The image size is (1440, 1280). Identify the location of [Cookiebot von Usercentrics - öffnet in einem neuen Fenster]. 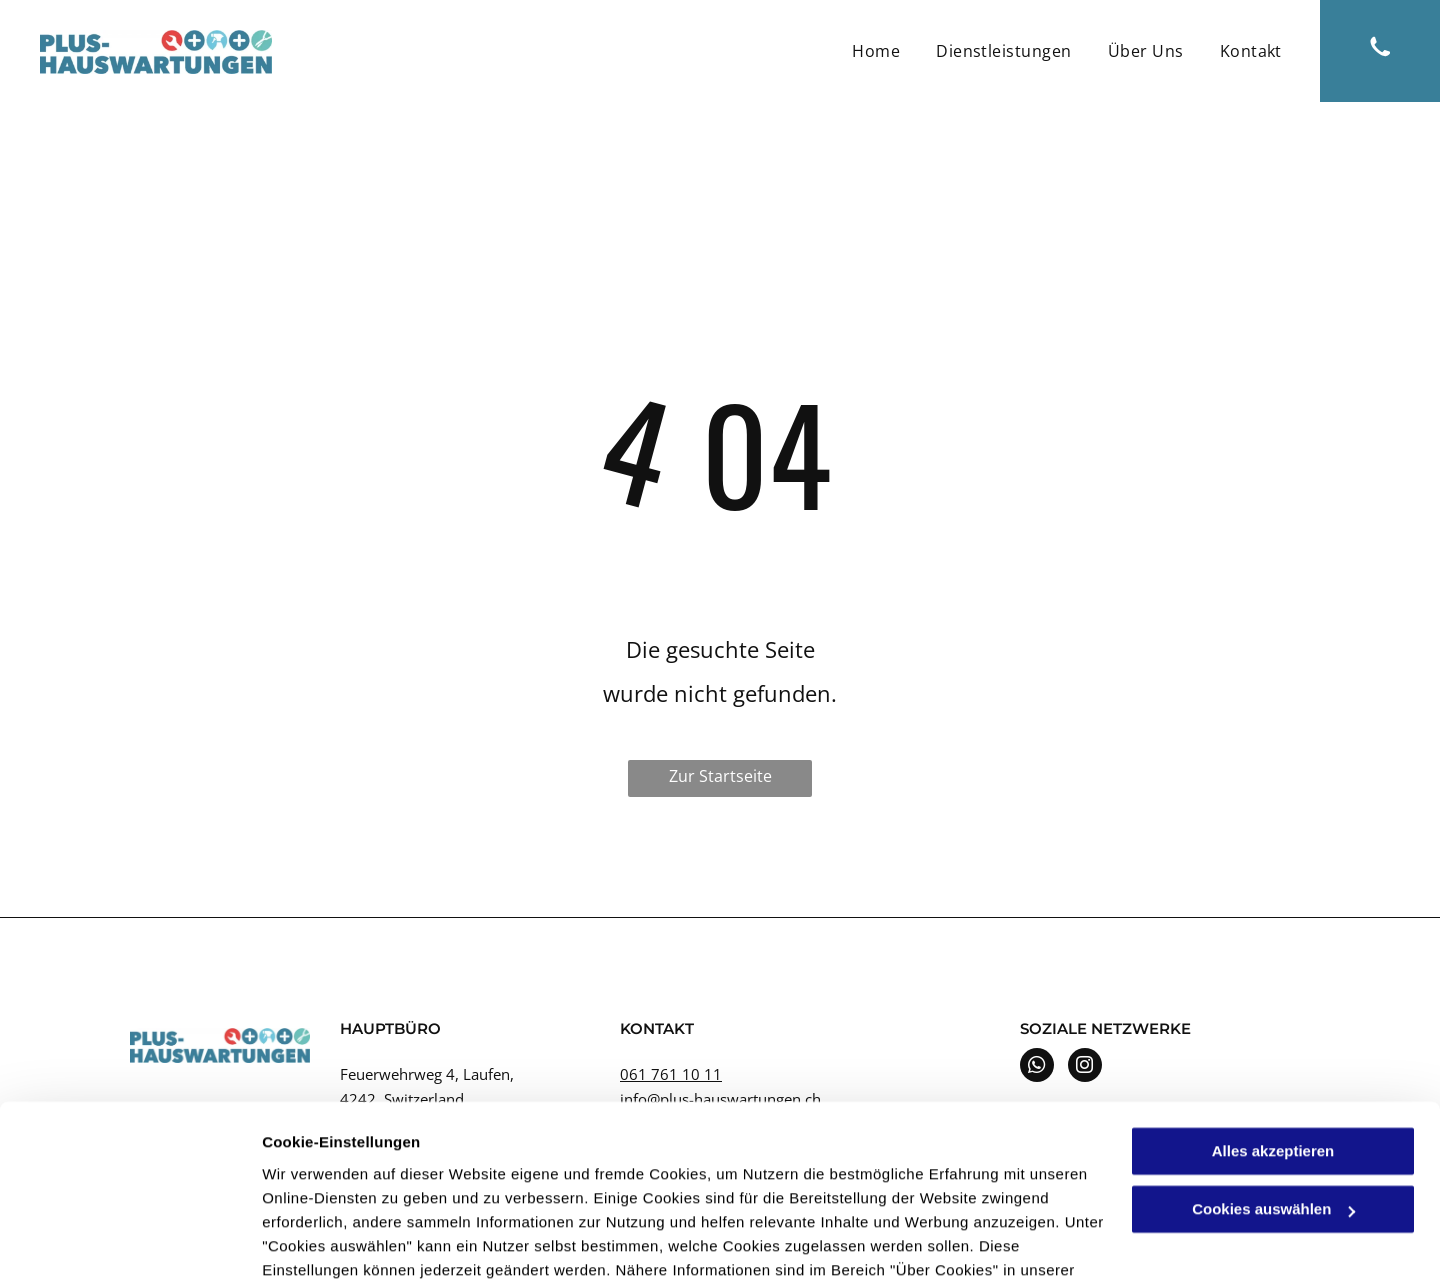
(129, 1241).